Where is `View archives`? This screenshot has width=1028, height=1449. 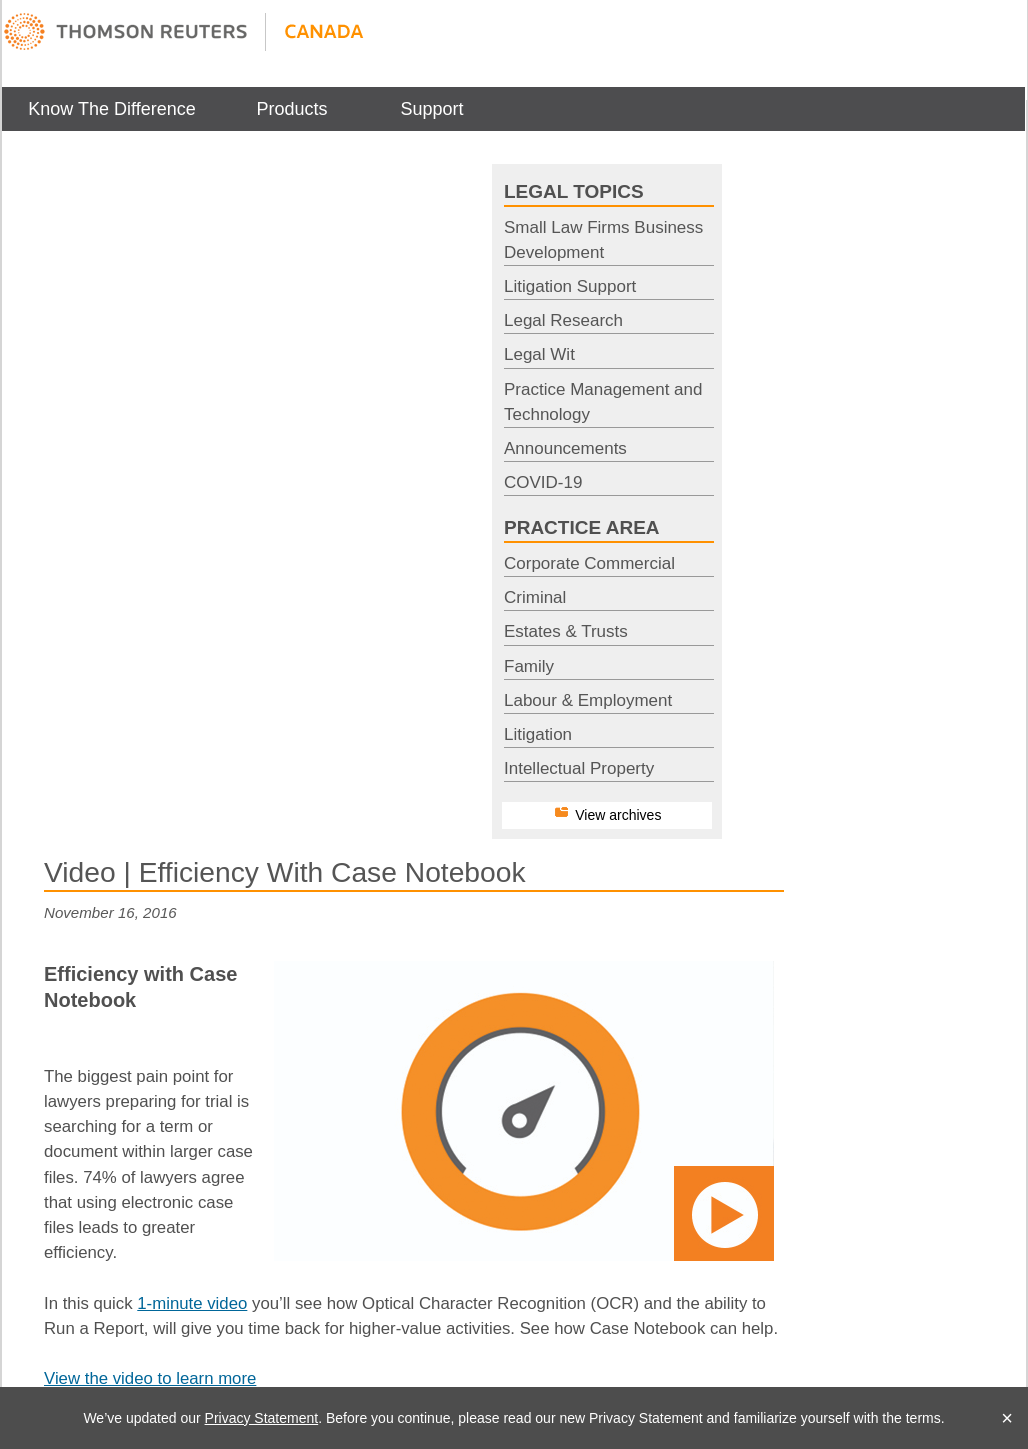 View archives is located at coordinates (618, 815).